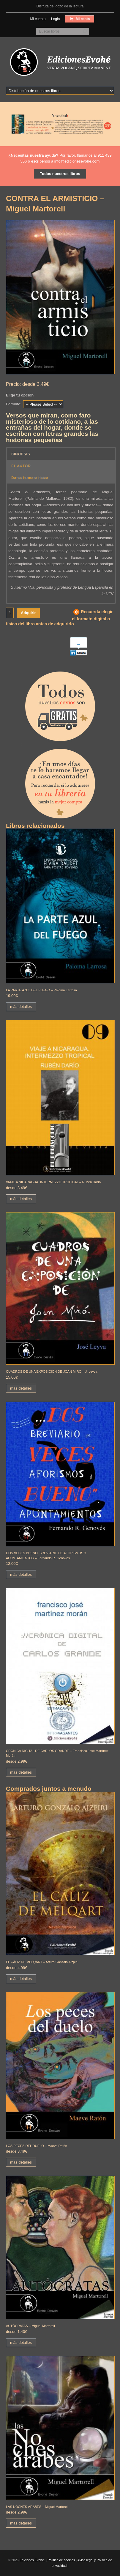 The height and width of the screenshot is (2576, 120). Describe the element at coordinates (53, 1182) in the screenshot. I see `VIAJE A NICARAGUA. INTERMEZZO TROPICAL – Rubén Darío` at that location.